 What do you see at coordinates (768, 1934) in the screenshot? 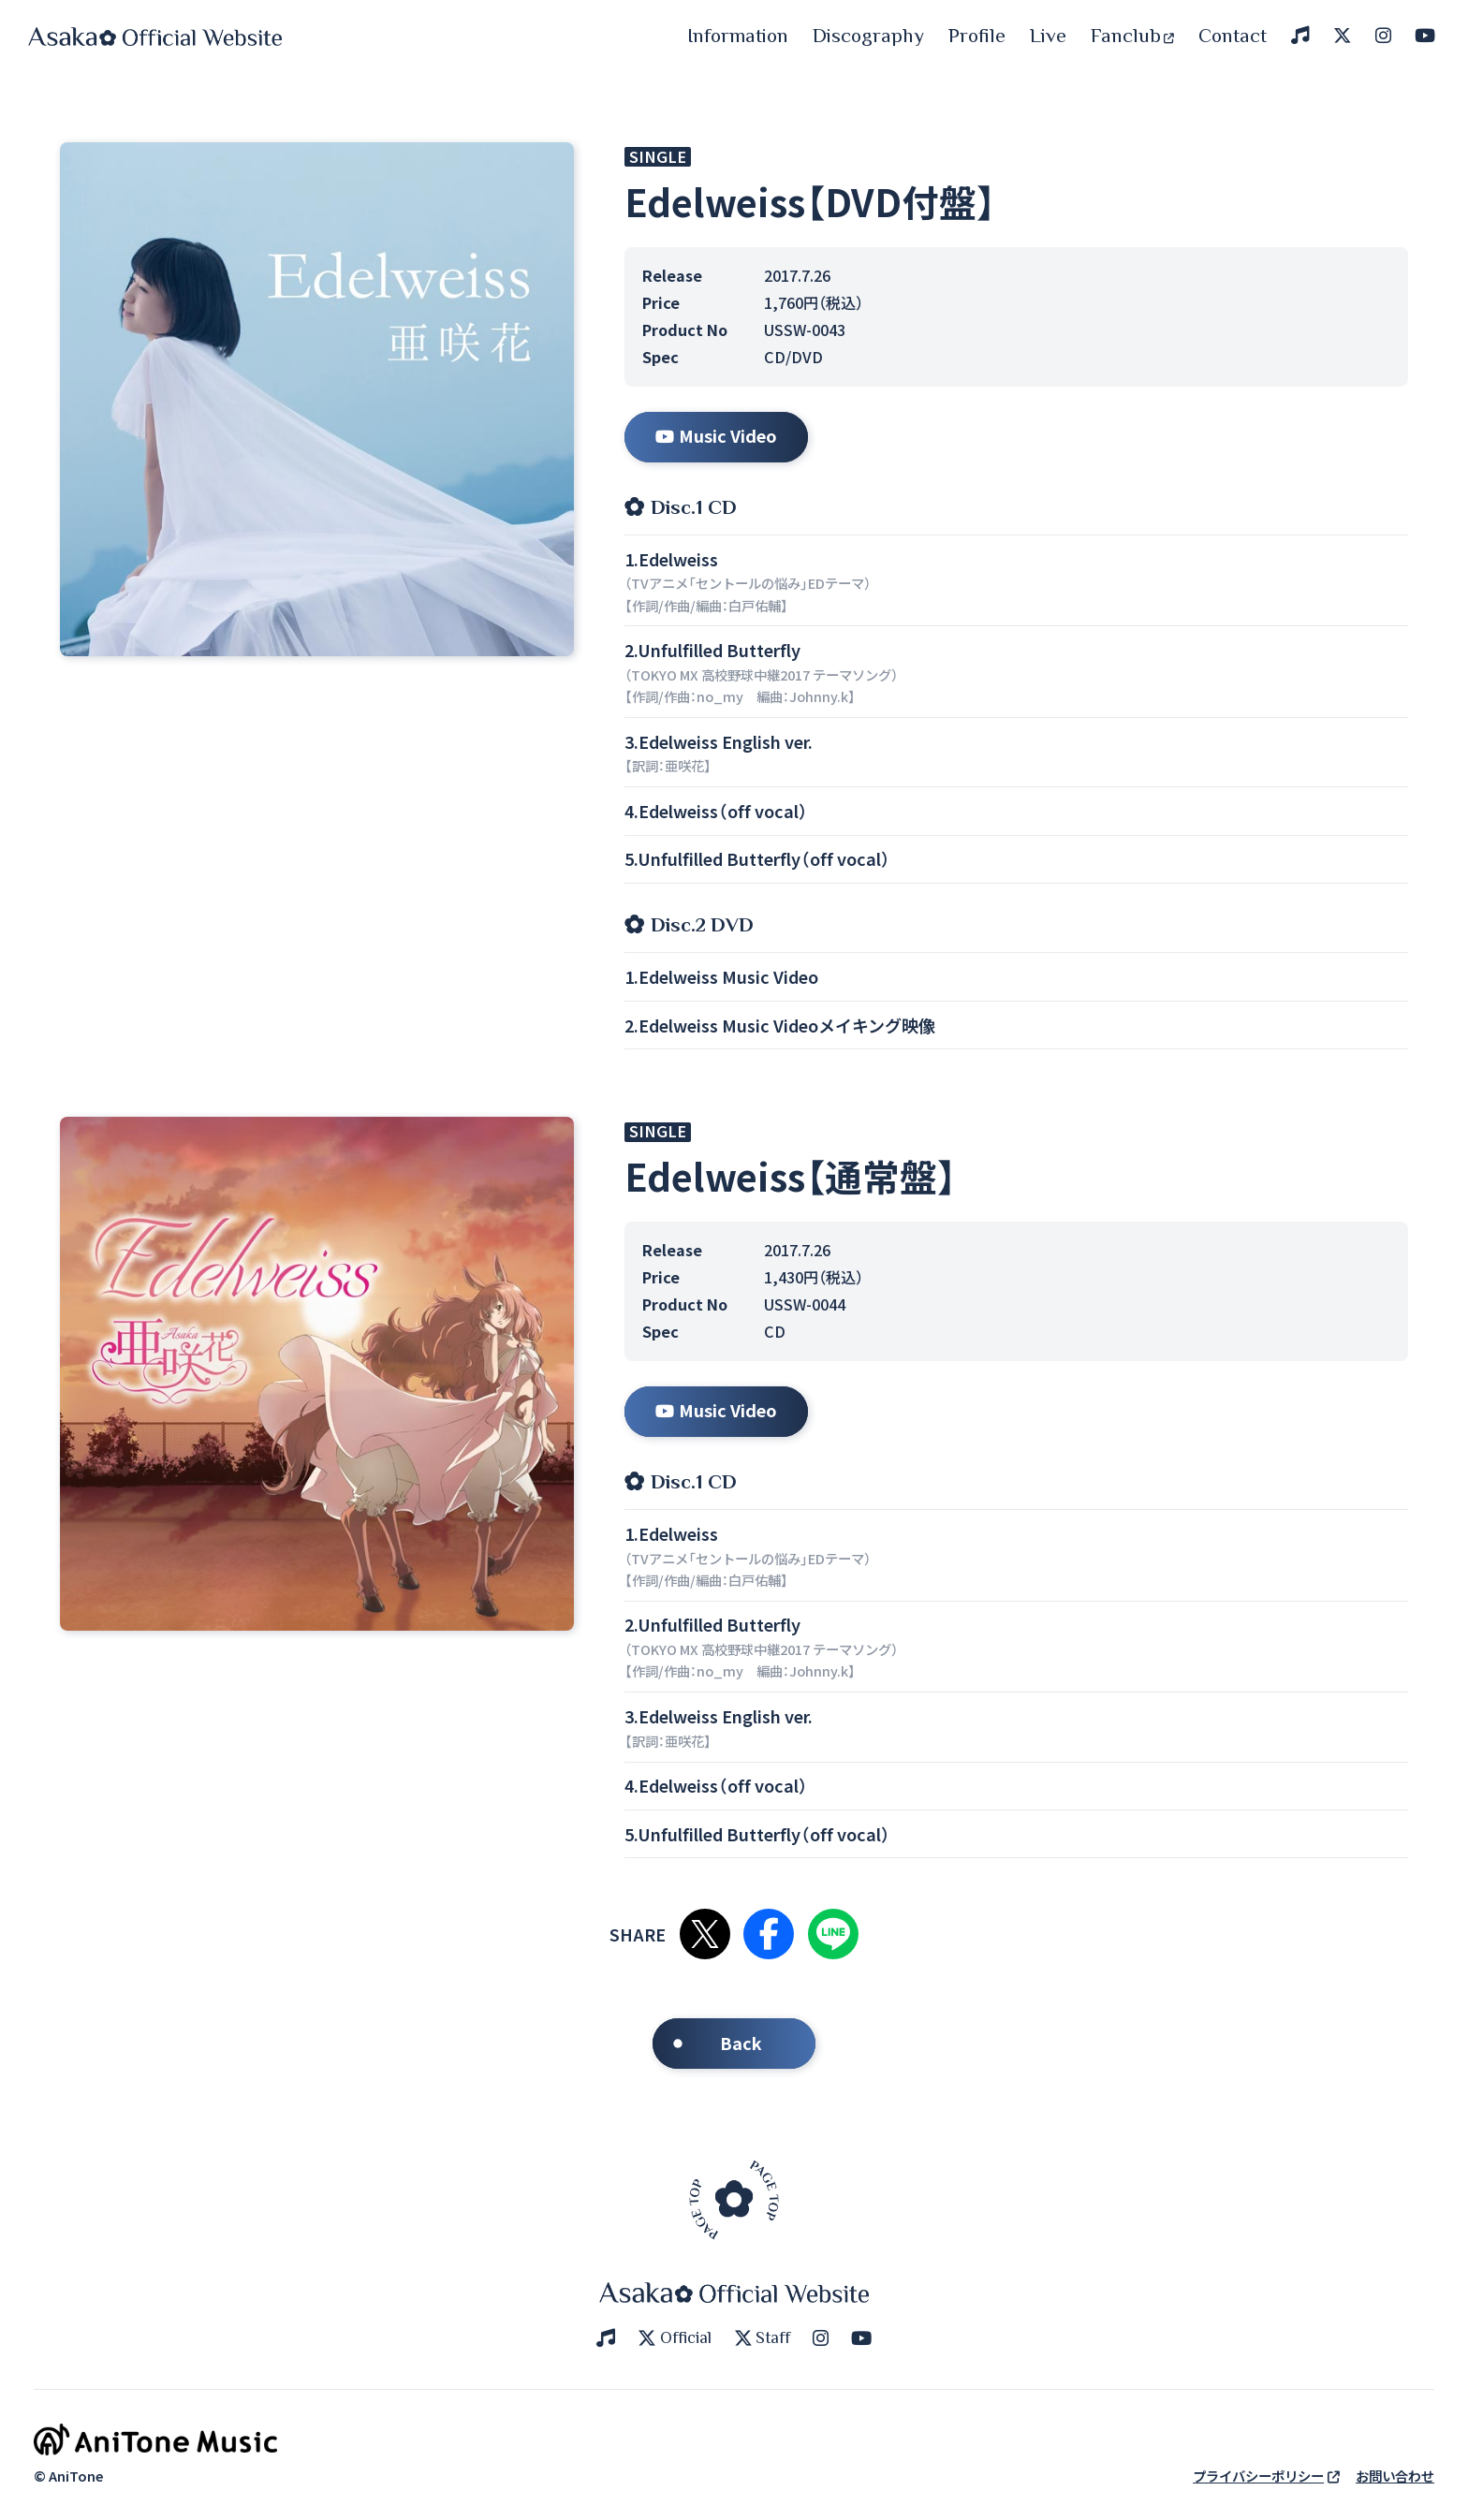
I see `Facebookで共有する` at bounding box center [768, 1934].